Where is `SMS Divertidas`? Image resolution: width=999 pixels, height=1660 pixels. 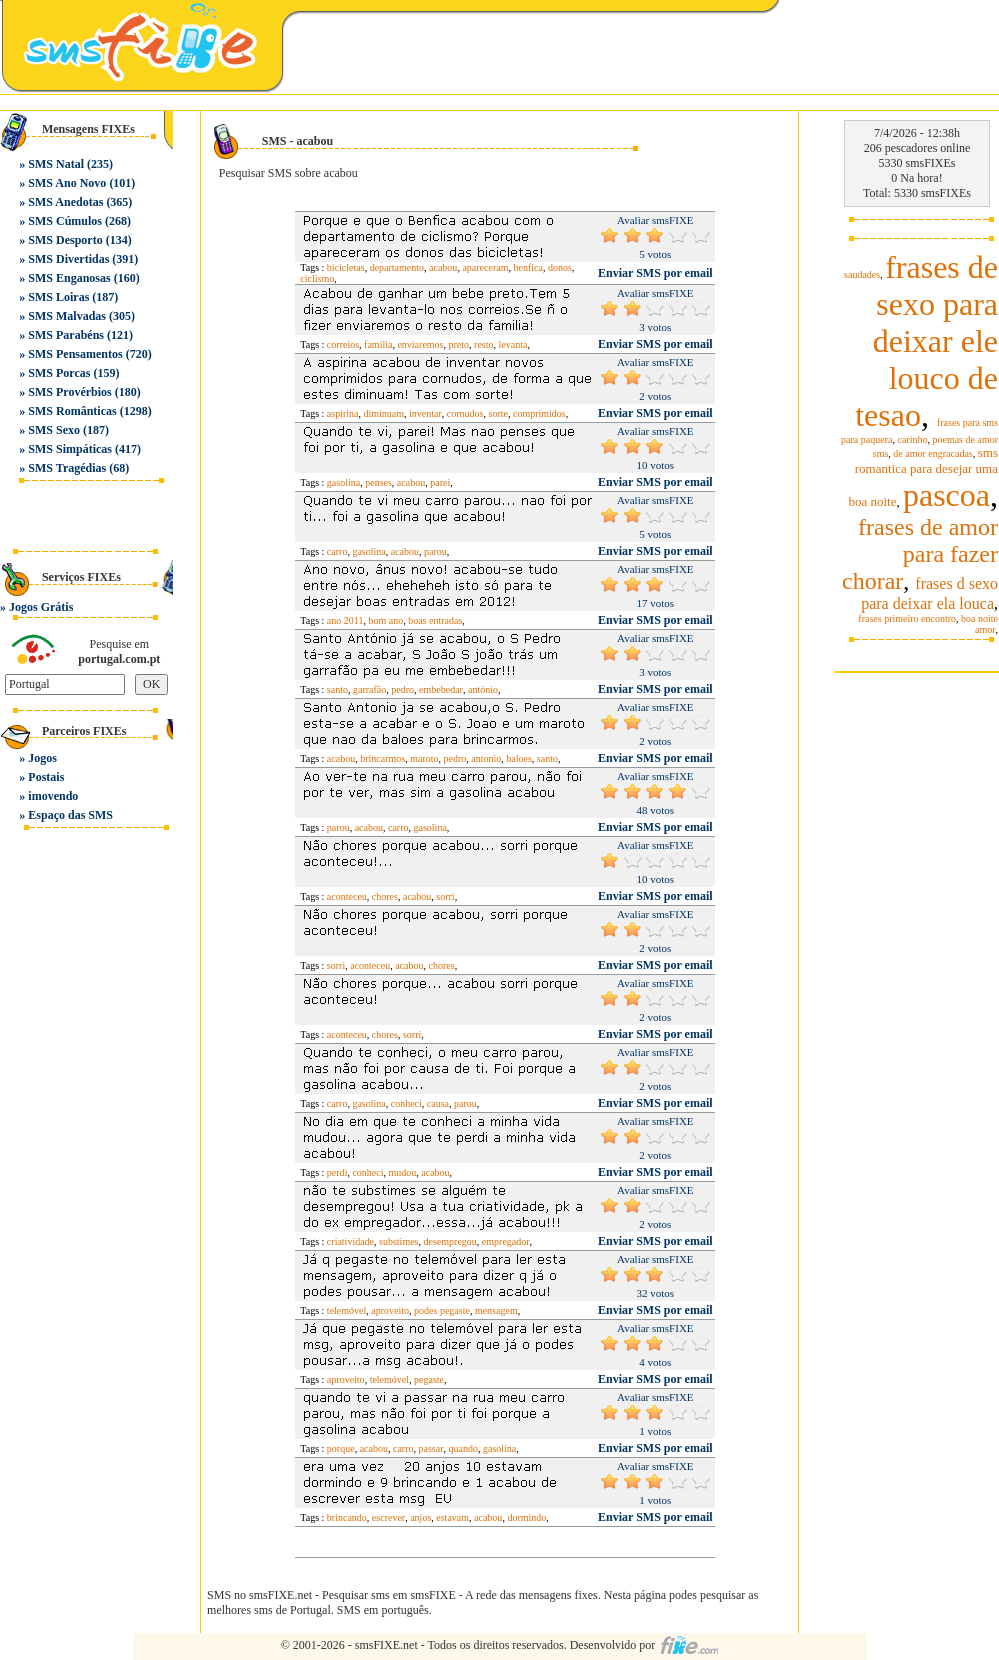
SMS Divertidas is located at coordinates (68, 259).